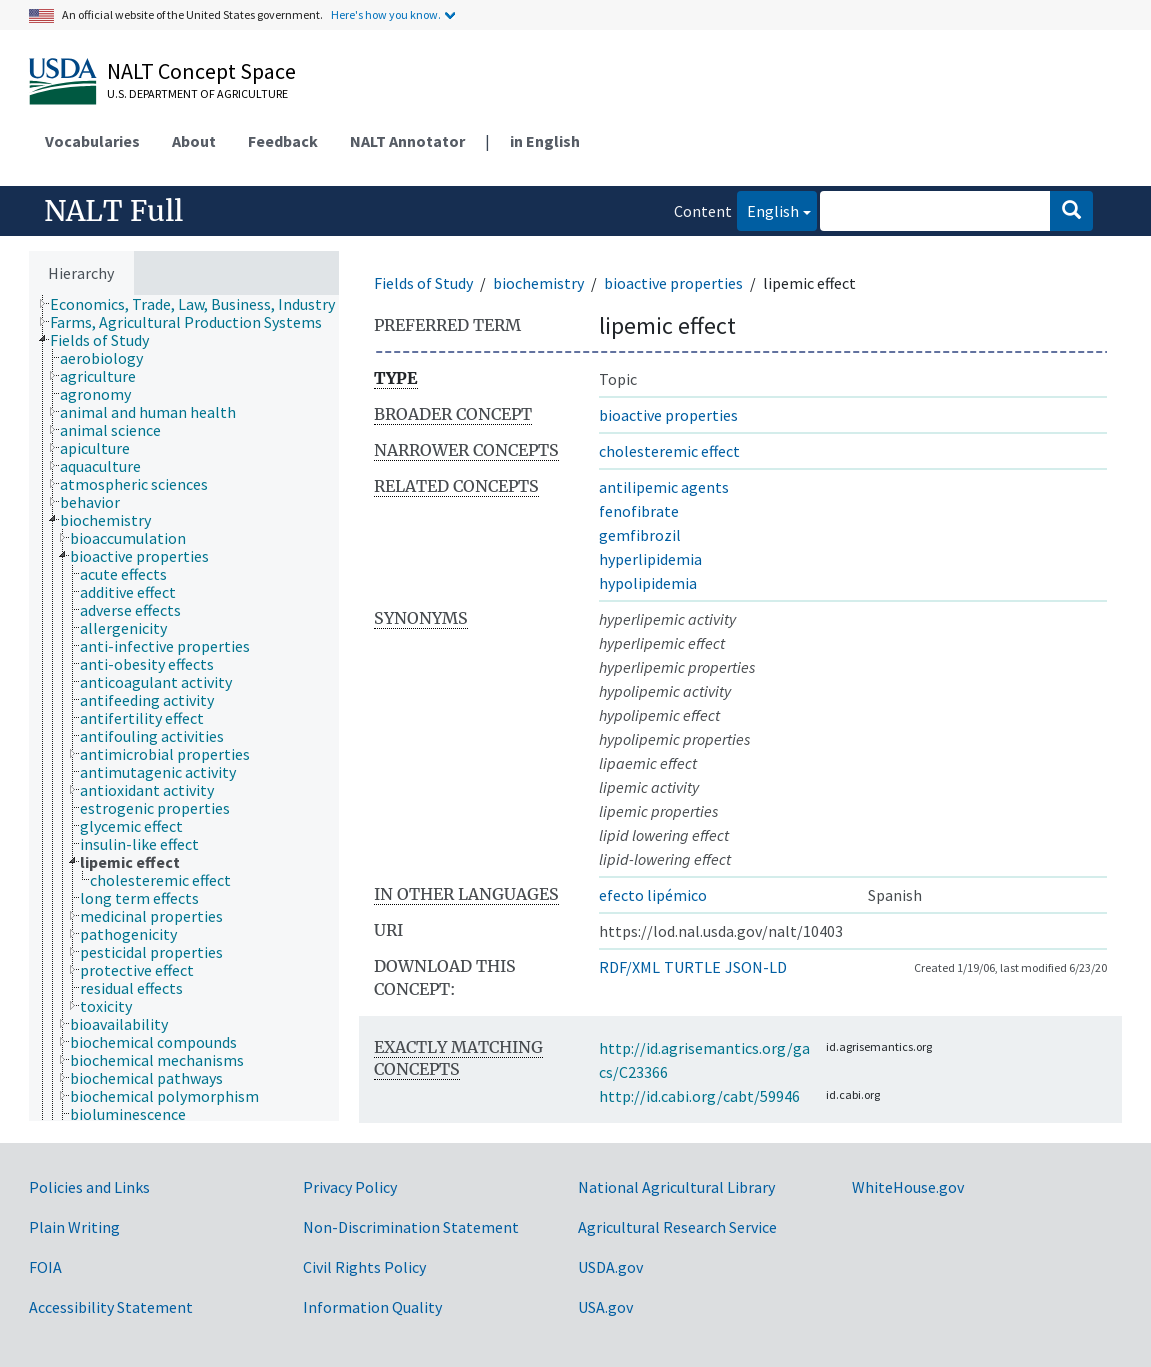  Describe the element at coordinates (639, 511) in the screenshot. I see `fenofibrate` at that location.